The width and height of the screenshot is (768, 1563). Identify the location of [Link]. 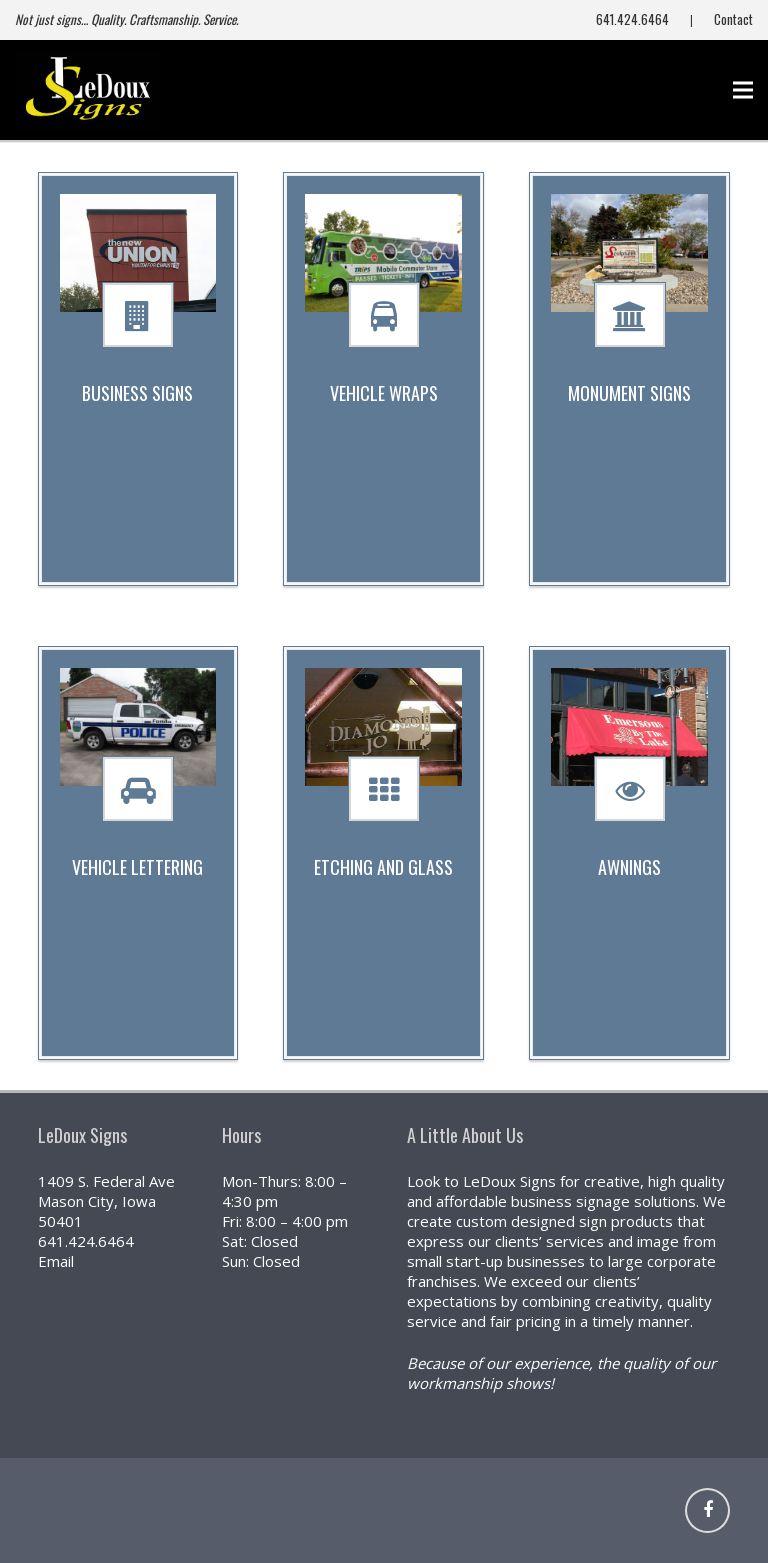
(630, 1510).